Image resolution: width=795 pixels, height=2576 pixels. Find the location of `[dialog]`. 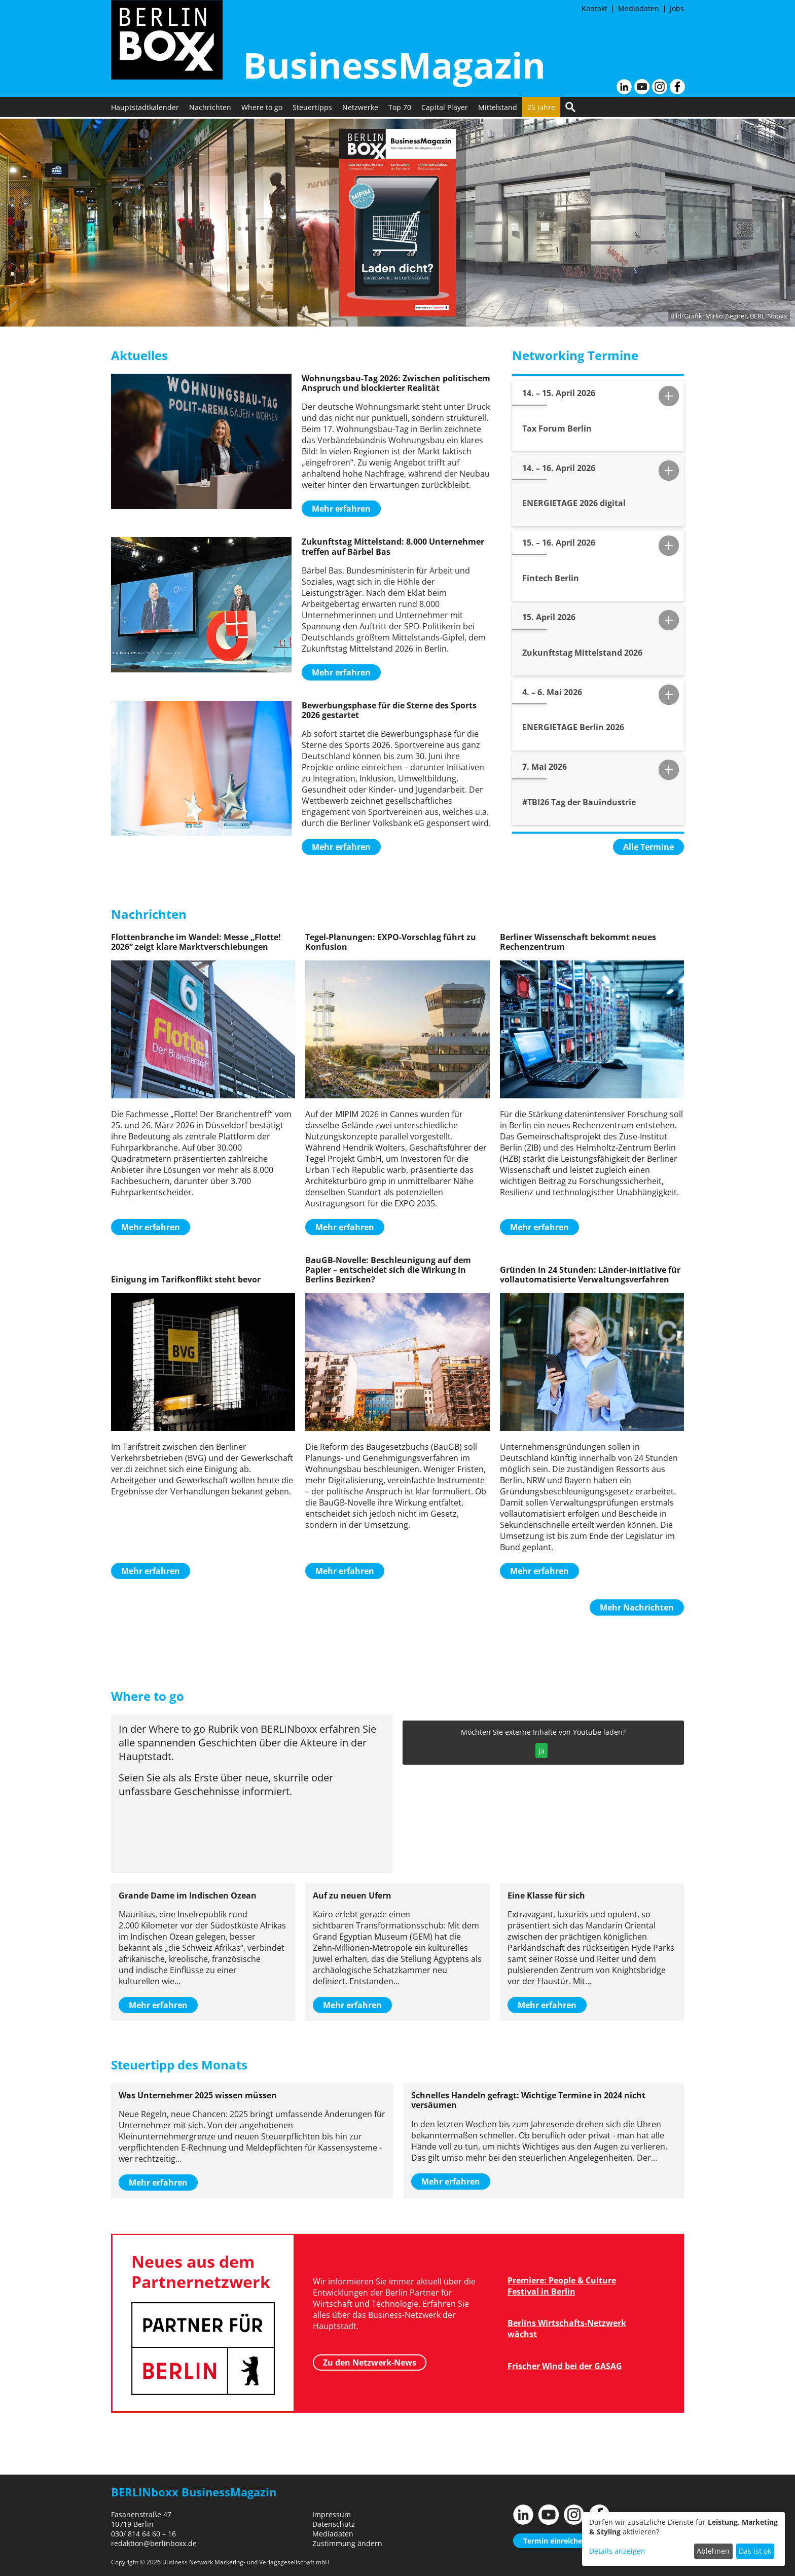

[dialog] is located at coordinates (683, 2539).